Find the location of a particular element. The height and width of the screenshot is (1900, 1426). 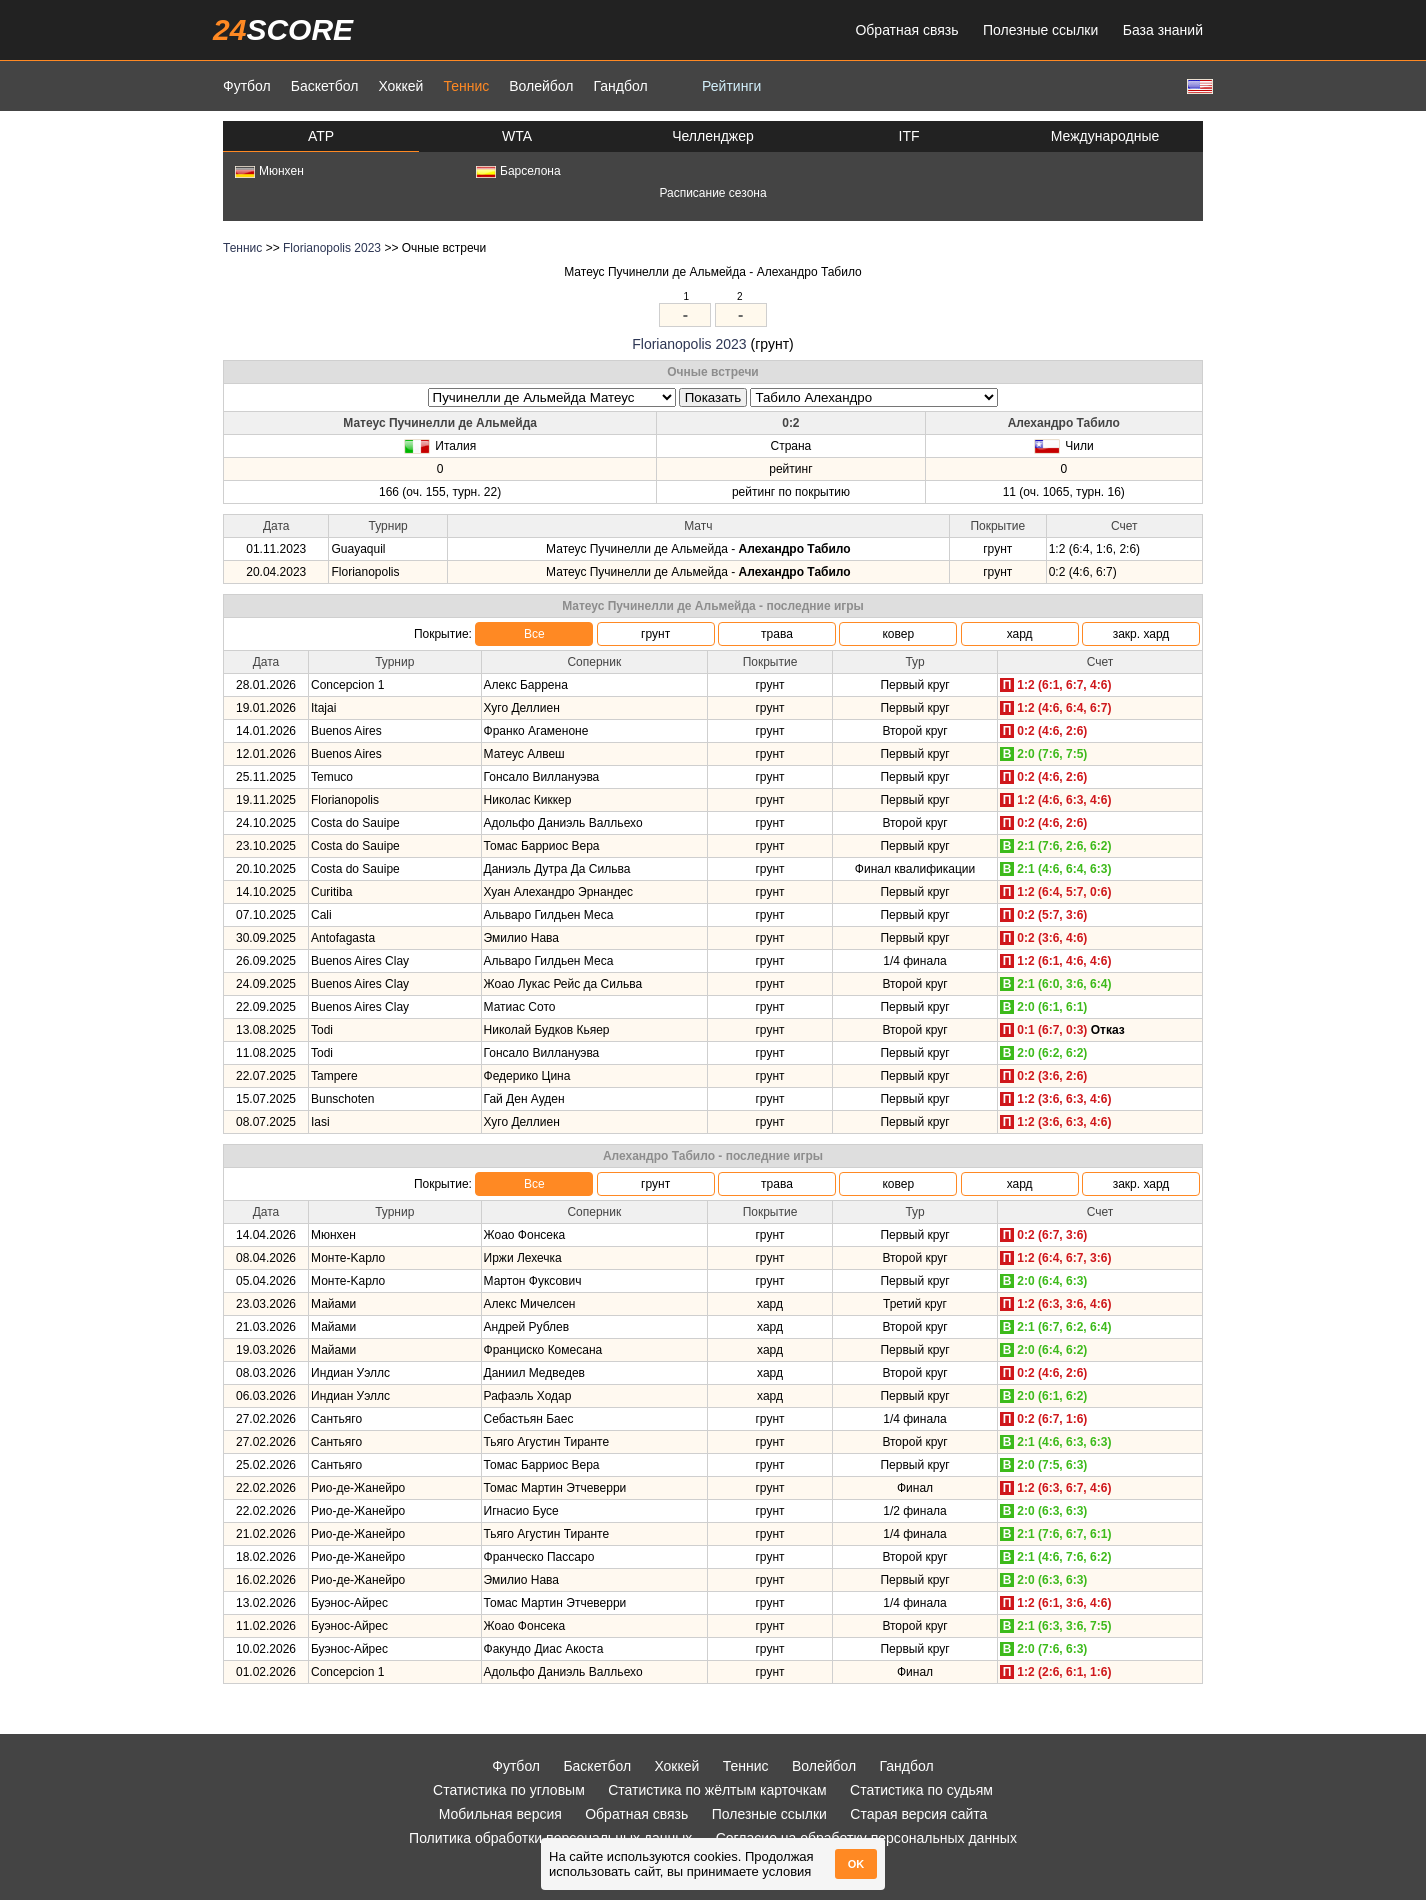

Статистика по жёлтым карточкам is located at coordinates (717, 1790).